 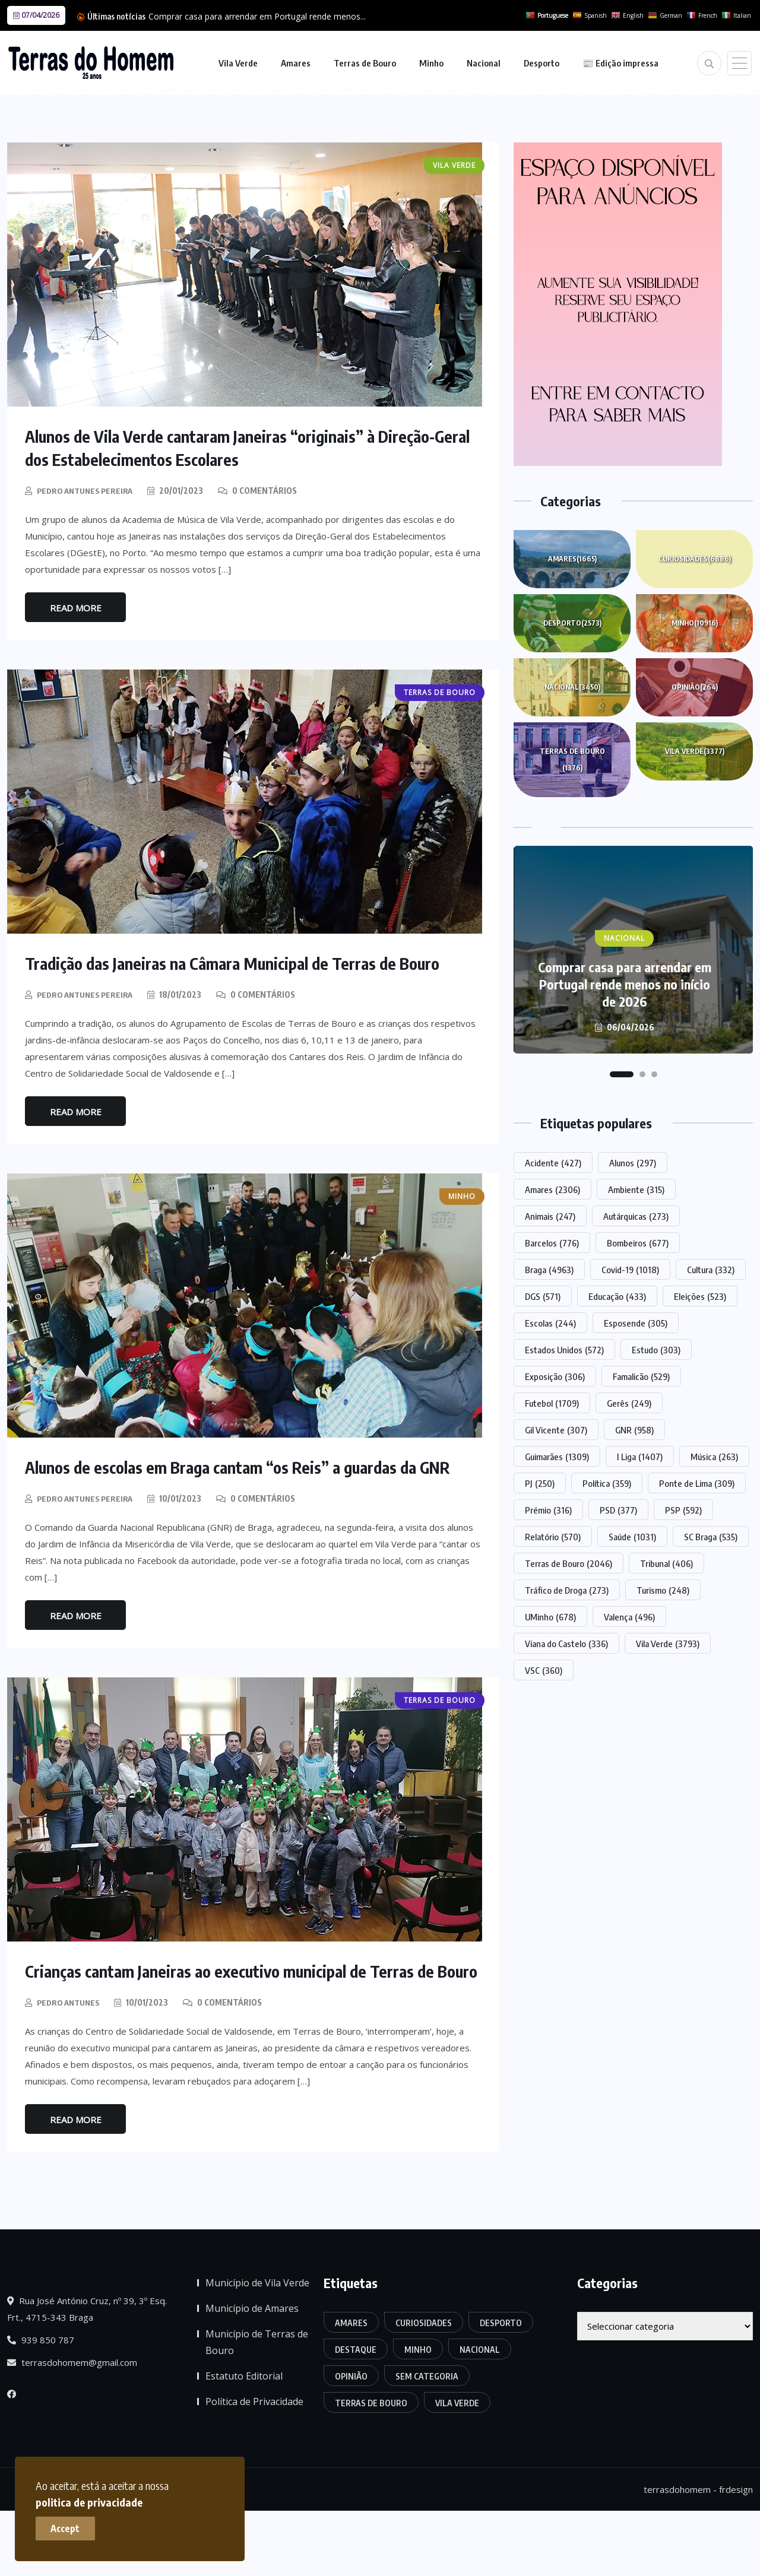 I want to click on Autárquicas [Autárquicas (273 itens)], so click(x=636, y=1216).